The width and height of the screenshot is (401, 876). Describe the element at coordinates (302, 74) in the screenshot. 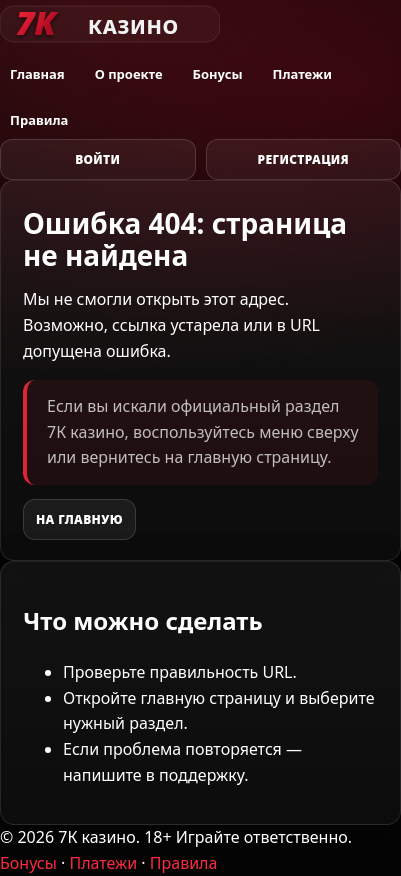

I see `Платежи` at that location.